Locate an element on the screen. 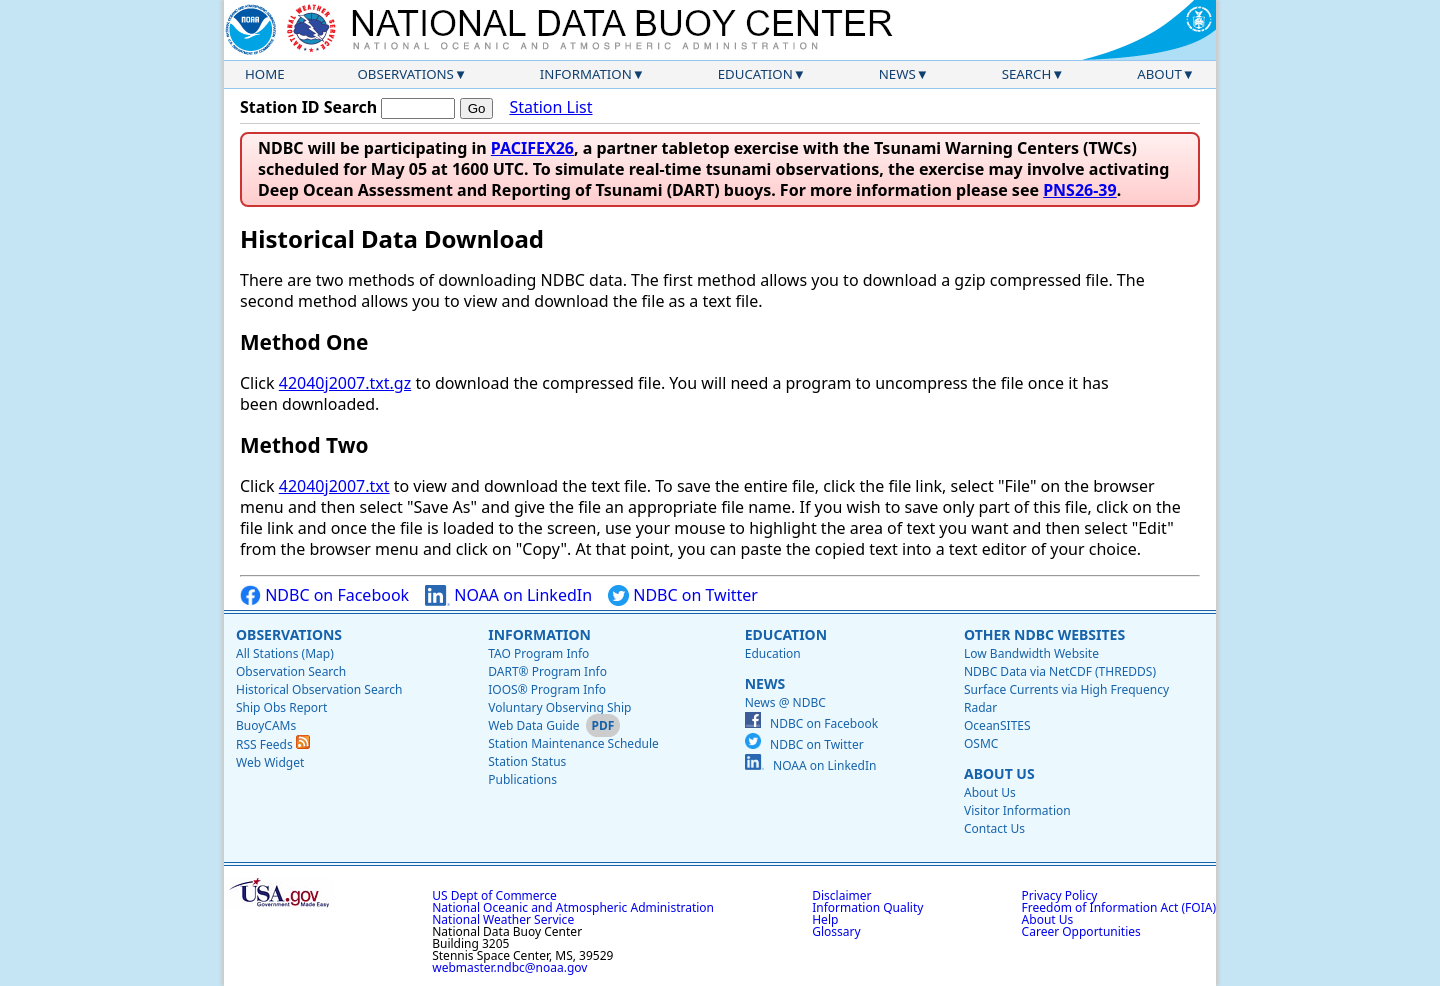 This screenshot has height=986, width=1440. NOAA on LinkedIn is located at coordinates (508, 595).